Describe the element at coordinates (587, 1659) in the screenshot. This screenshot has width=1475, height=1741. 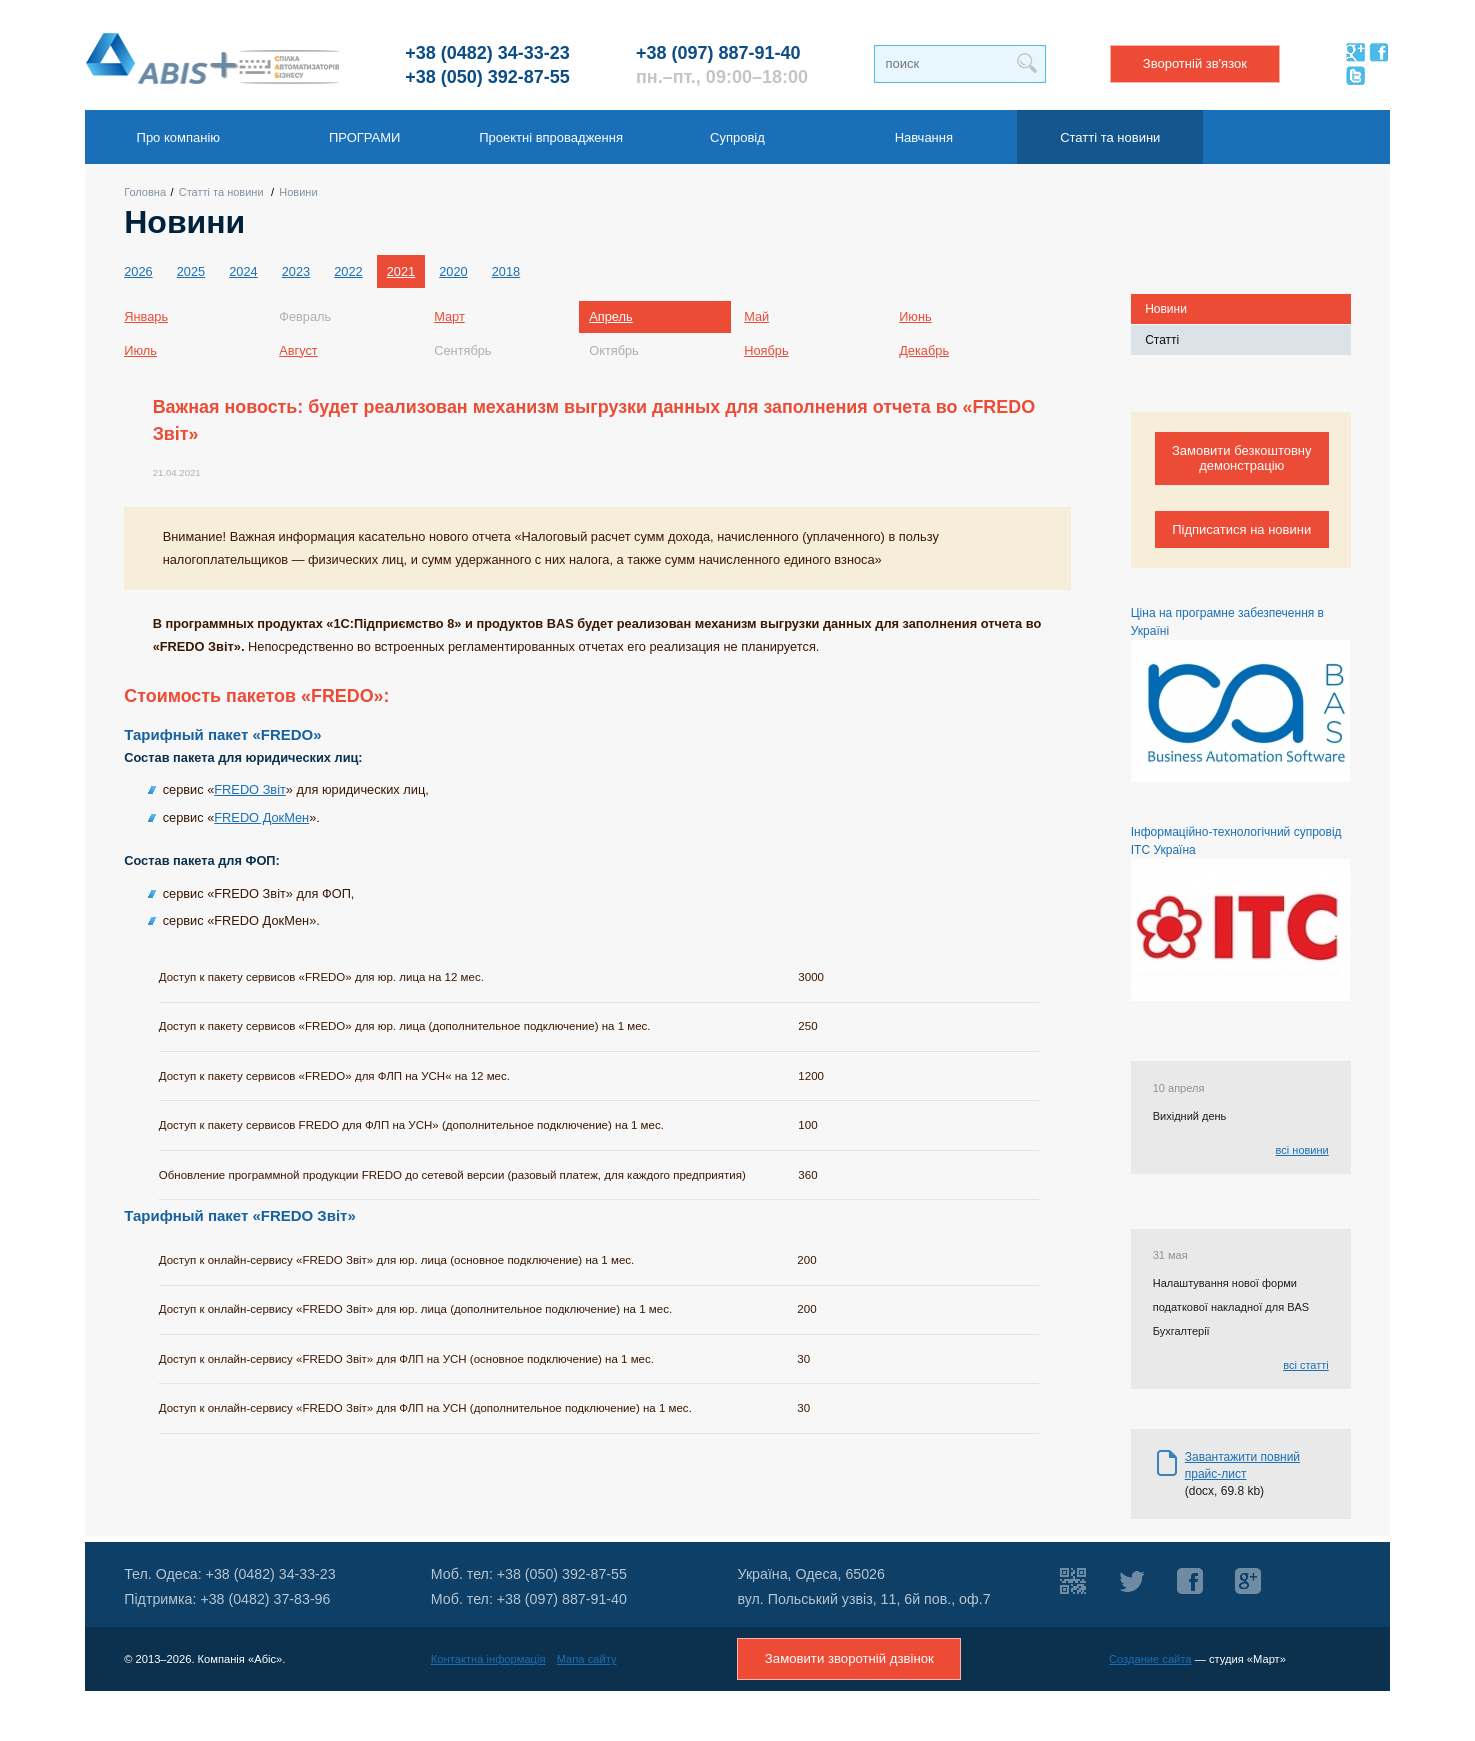
I see `Мапа сайту` at that location.